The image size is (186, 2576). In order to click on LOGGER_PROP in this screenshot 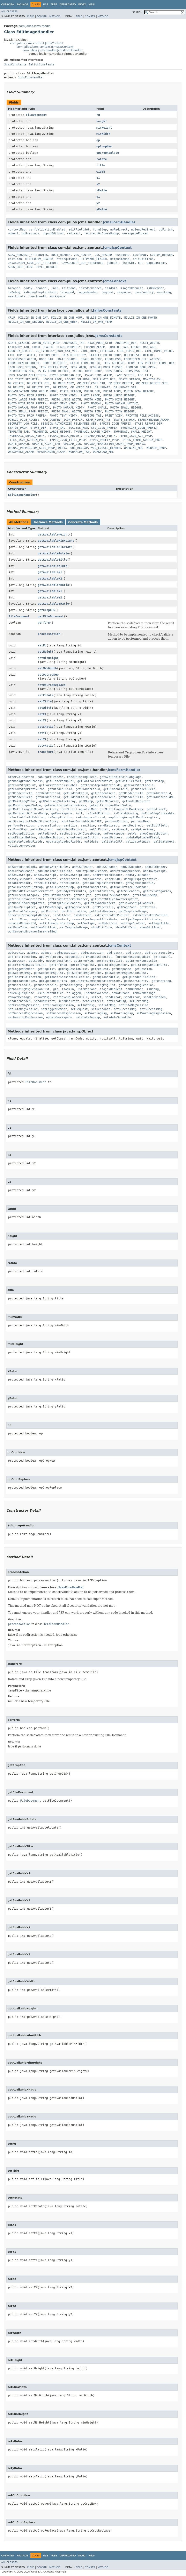, I will do `click(52, 379)`.